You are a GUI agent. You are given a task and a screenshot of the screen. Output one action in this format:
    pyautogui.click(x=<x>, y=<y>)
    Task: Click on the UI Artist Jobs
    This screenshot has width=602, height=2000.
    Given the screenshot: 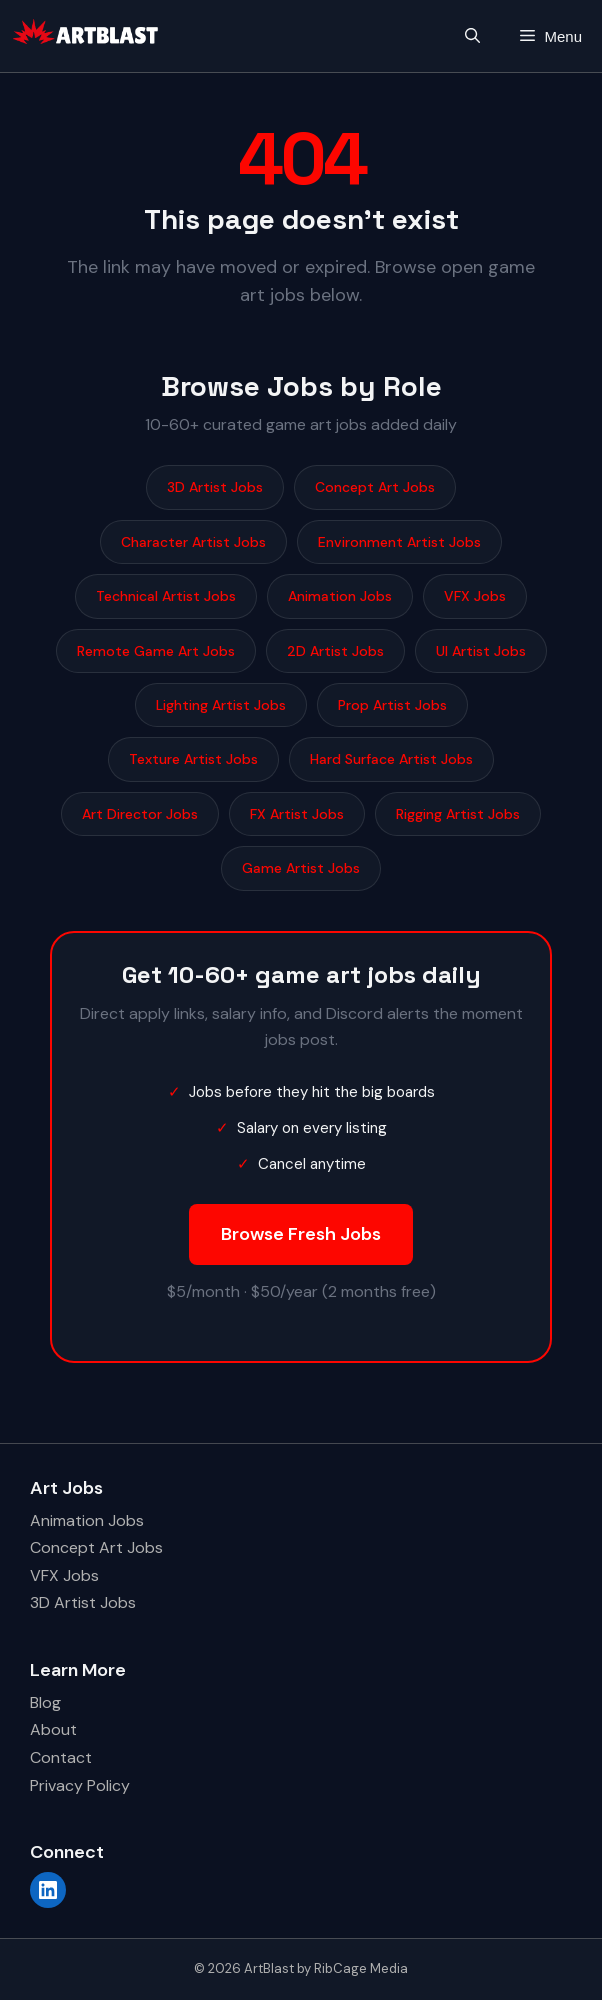 What is the action you would take?
    pyautogui.click(x=481, y=651)
    